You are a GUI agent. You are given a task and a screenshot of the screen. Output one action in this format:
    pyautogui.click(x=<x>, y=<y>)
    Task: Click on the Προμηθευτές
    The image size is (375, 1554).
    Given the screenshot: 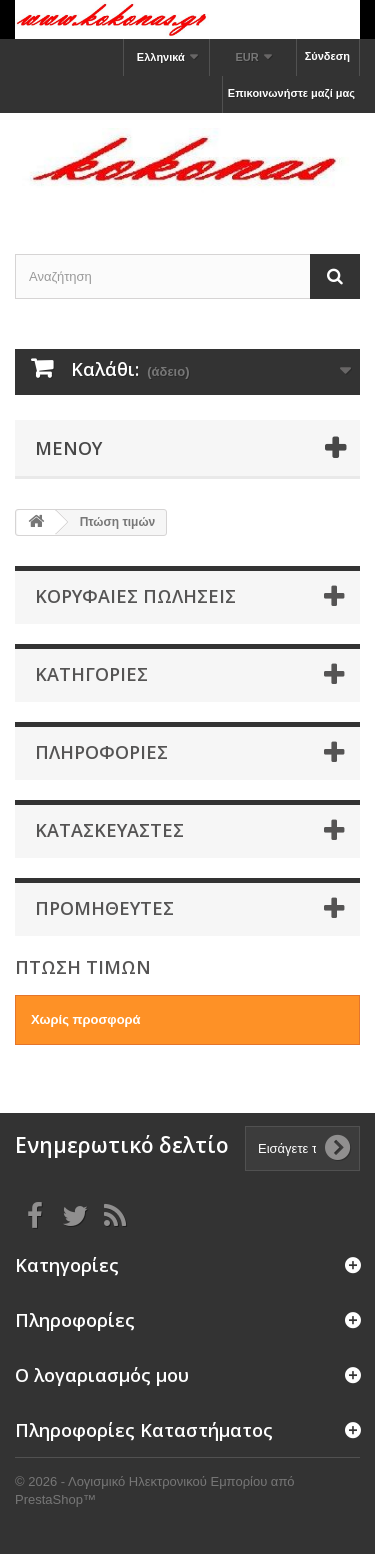 What is the action you would take?
    pyautogui.click(x=104, y=908)
    